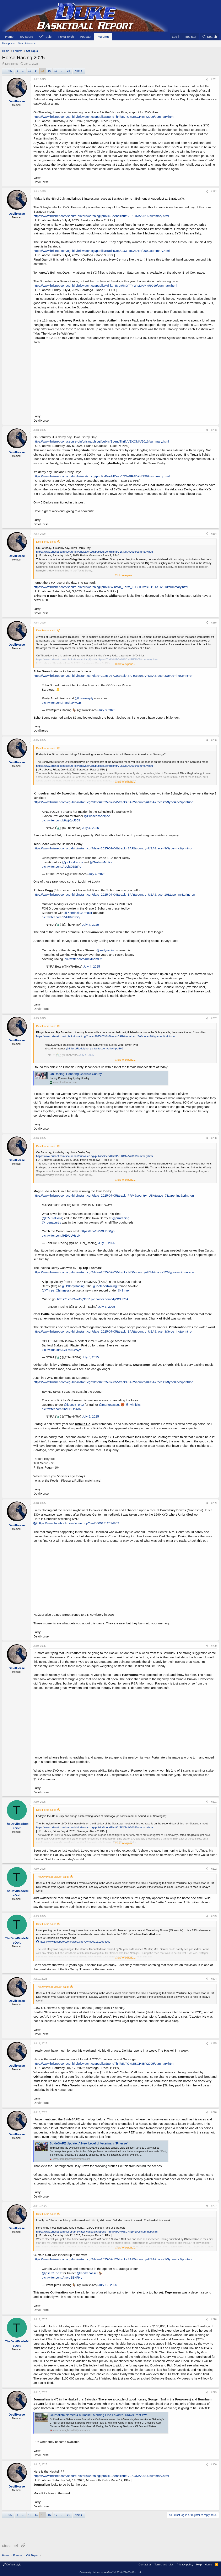  I want to click on Forums, so click(103, 36).